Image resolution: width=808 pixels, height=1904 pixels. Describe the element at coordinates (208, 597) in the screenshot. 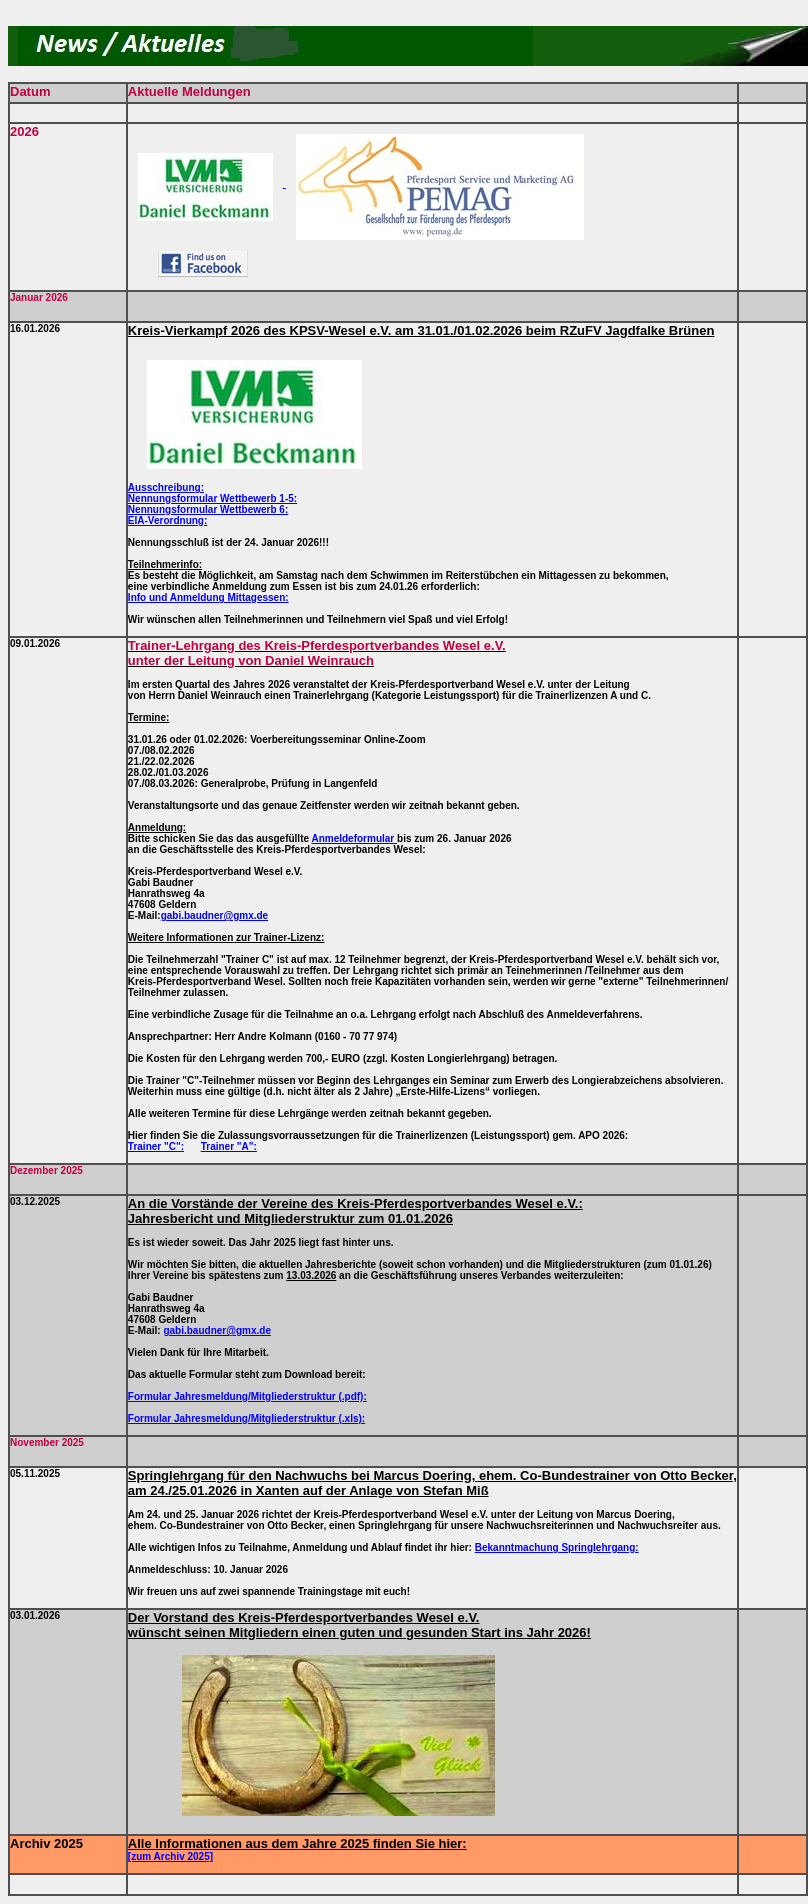

I see `Info und Anmeldung Mittagessen:` at that location.